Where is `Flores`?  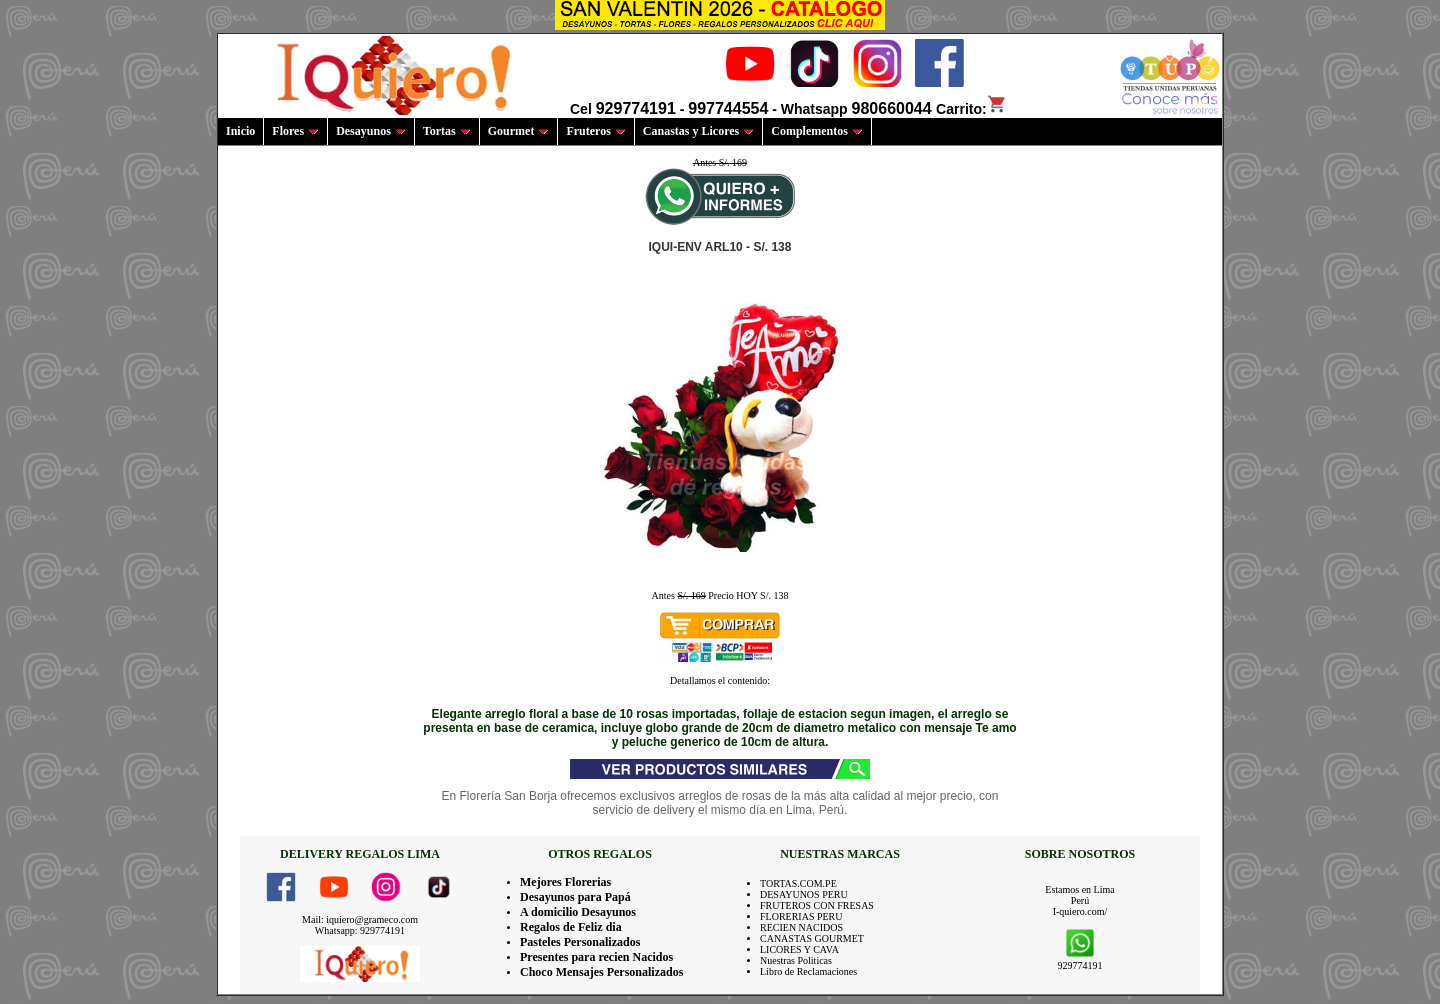 Flores is located at coordinates (295, 131).